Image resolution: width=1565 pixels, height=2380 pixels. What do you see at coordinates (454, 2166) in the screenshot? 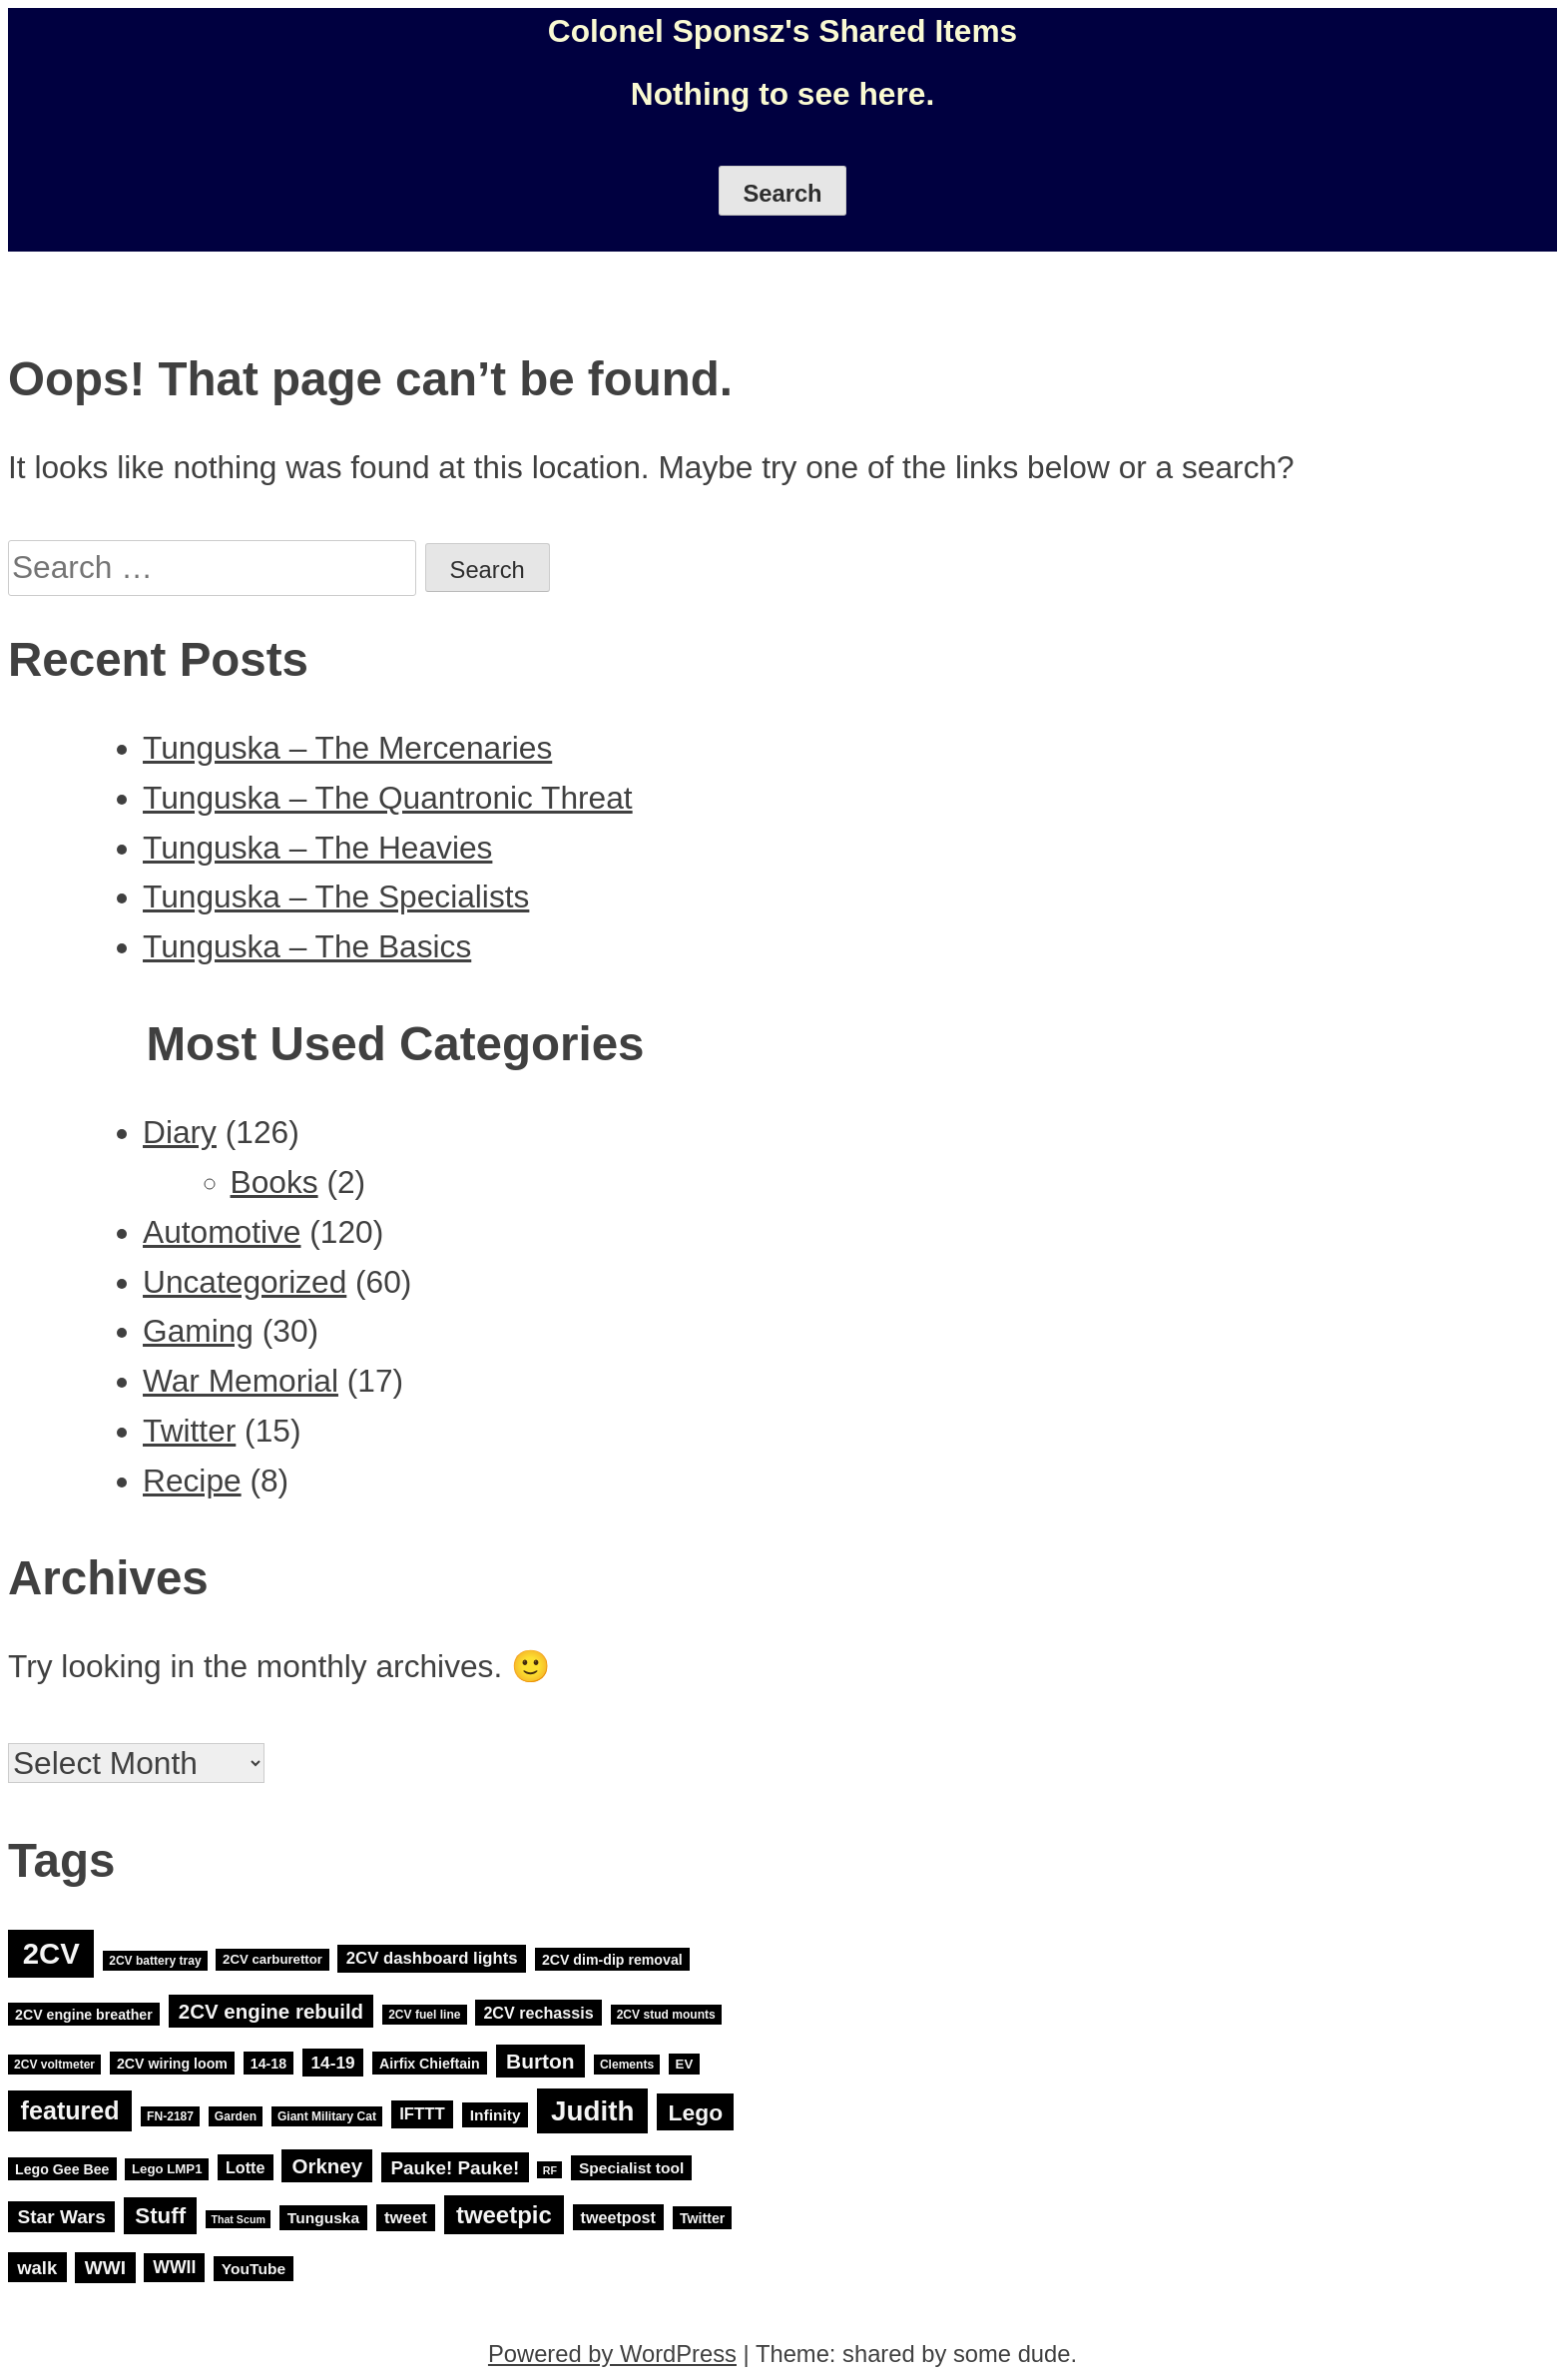
I see `Pauke! Pauke! [Pauke! Pauke! (14 items)]` at bounding box center [454, 2166].